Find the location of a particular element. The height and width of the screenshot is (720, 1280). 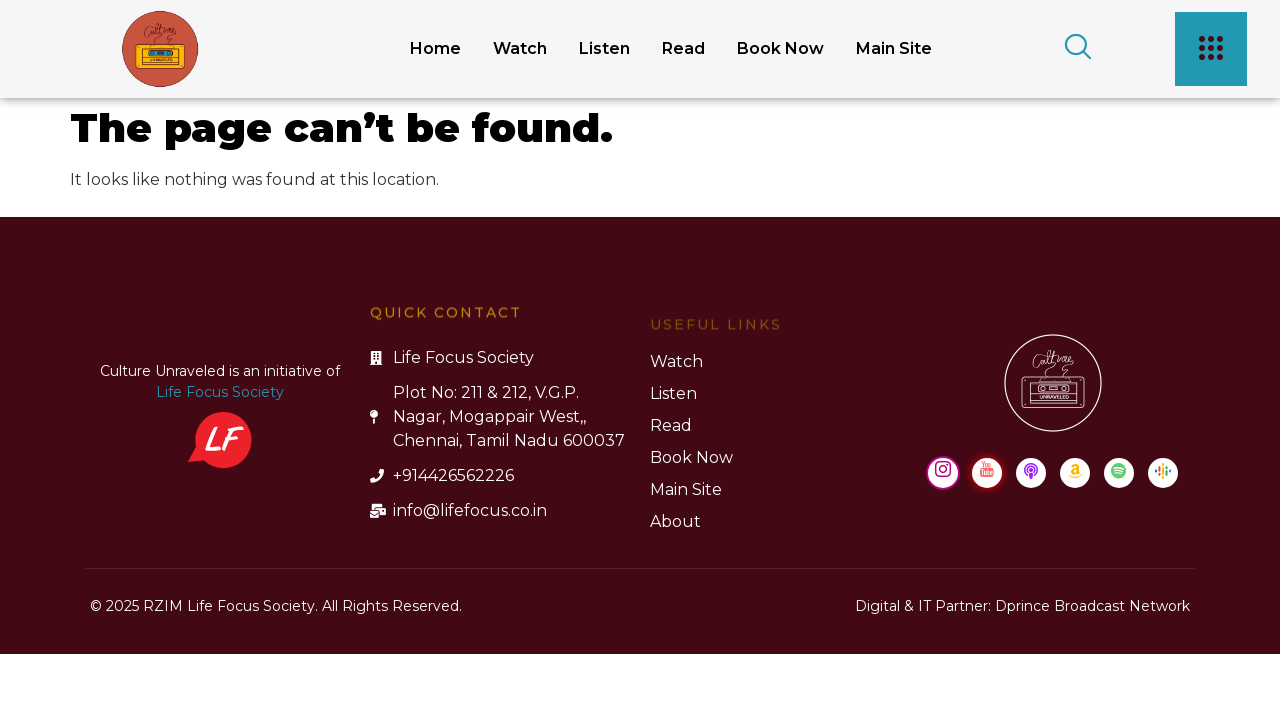

Listen is located at coordinates (604, 48).